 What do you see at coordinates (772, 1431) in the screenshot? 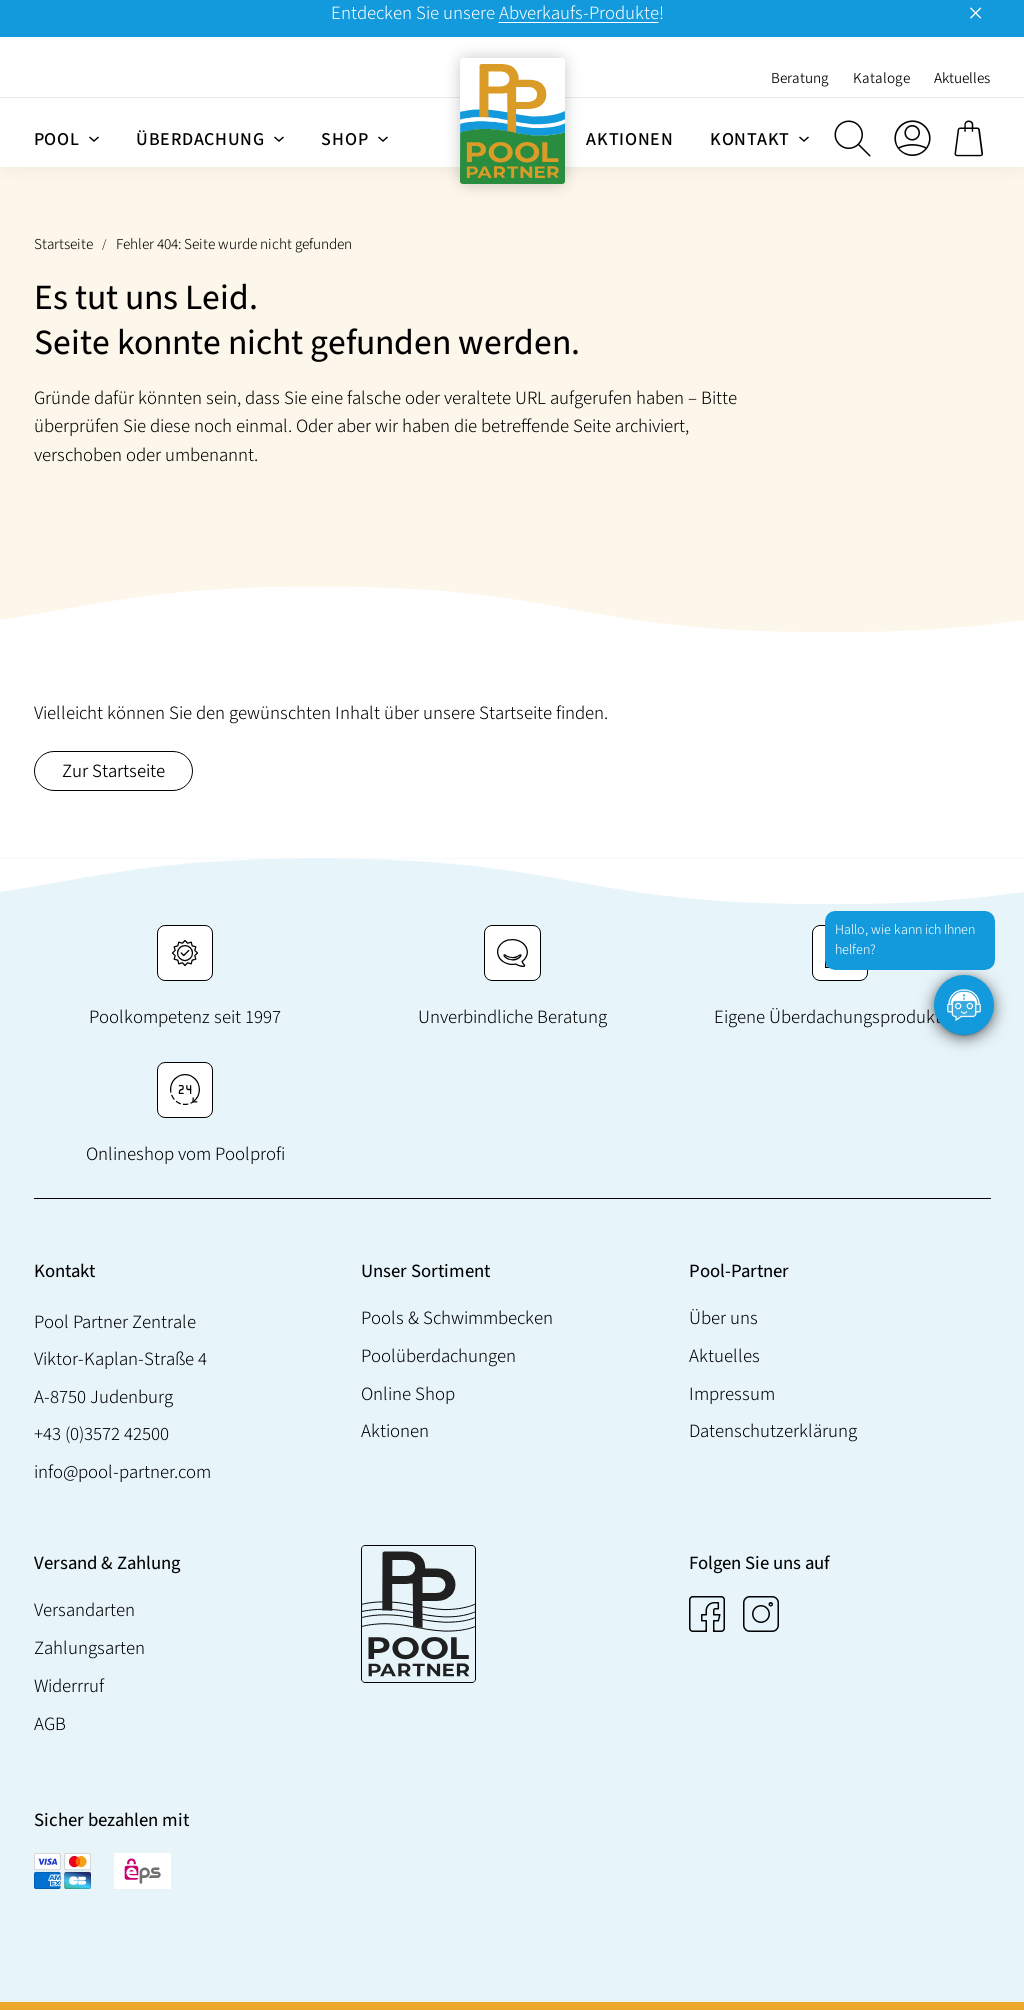
I see `Datenschutzerklärung` at bounding box center [772, 1431].